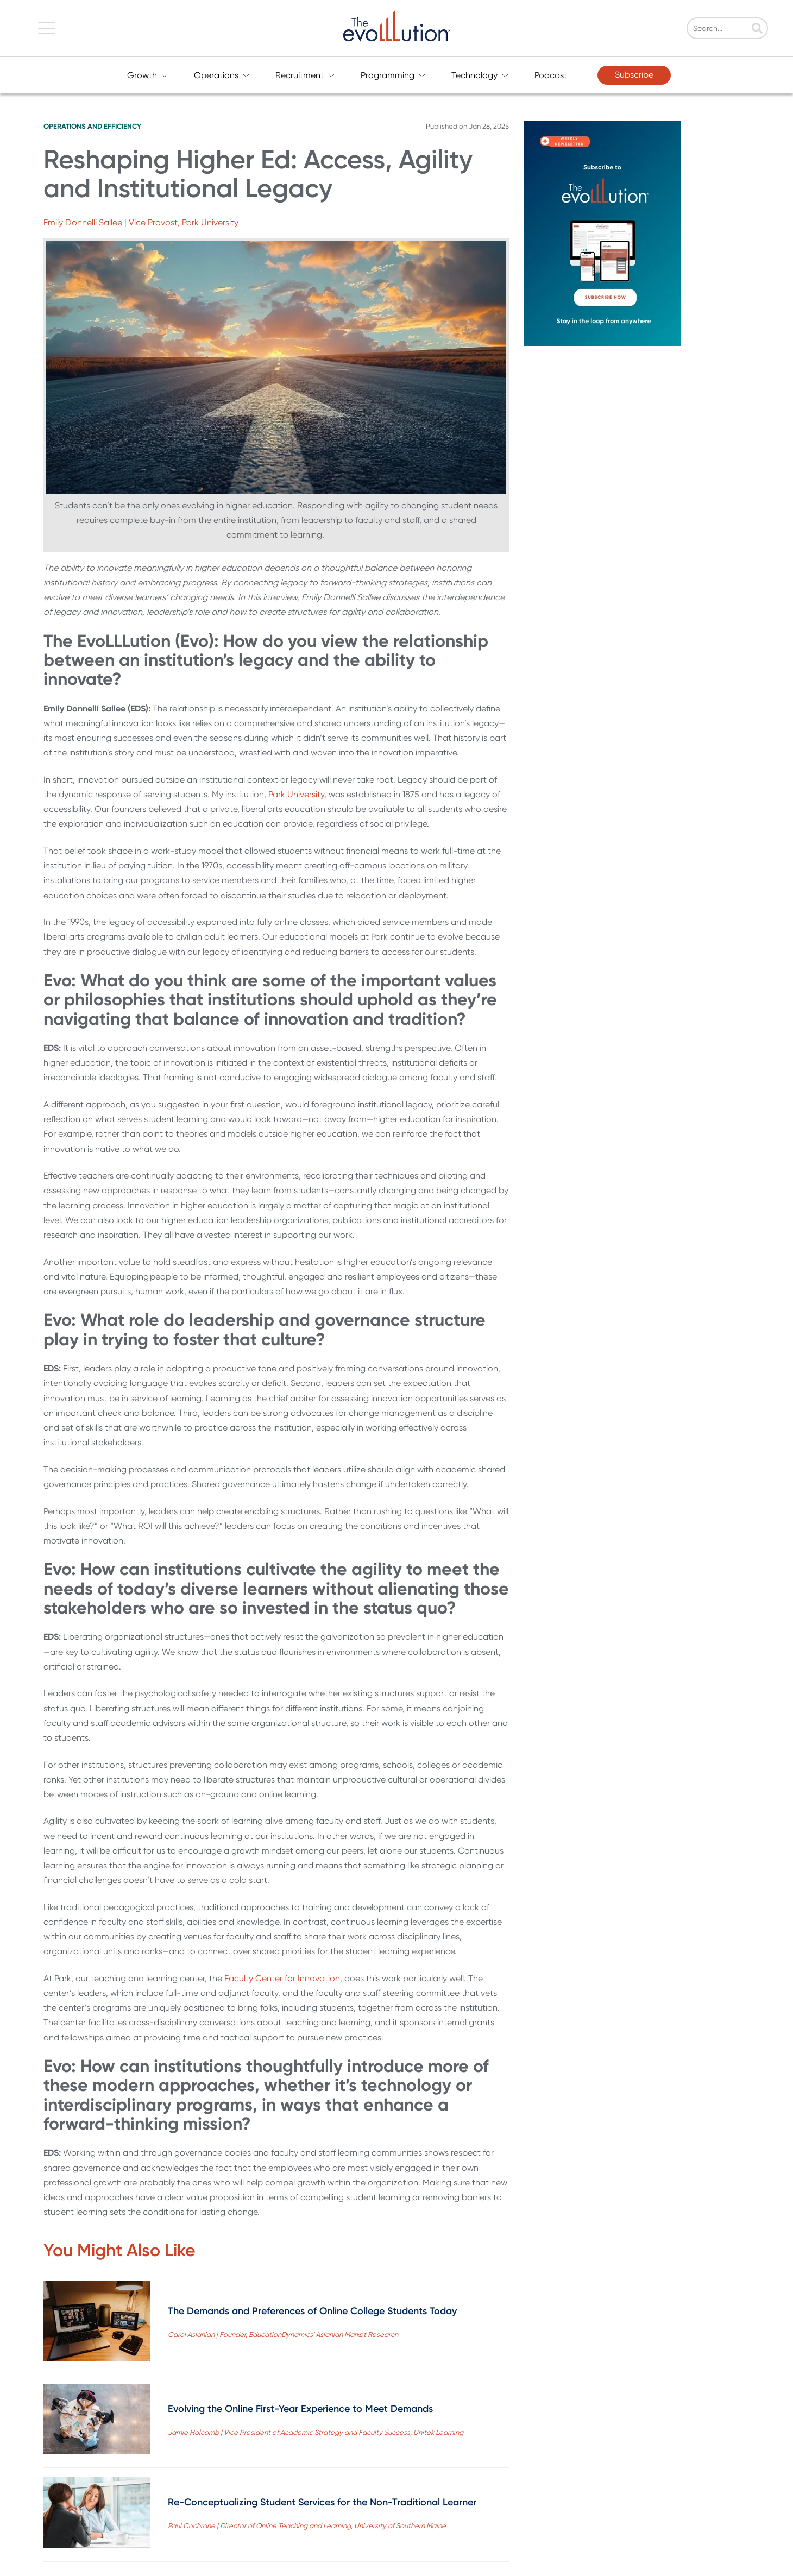  I want to click on Carol Aslanian | Founder, EducationDynamics' Aslanian Market Research, so click(283, 2335).